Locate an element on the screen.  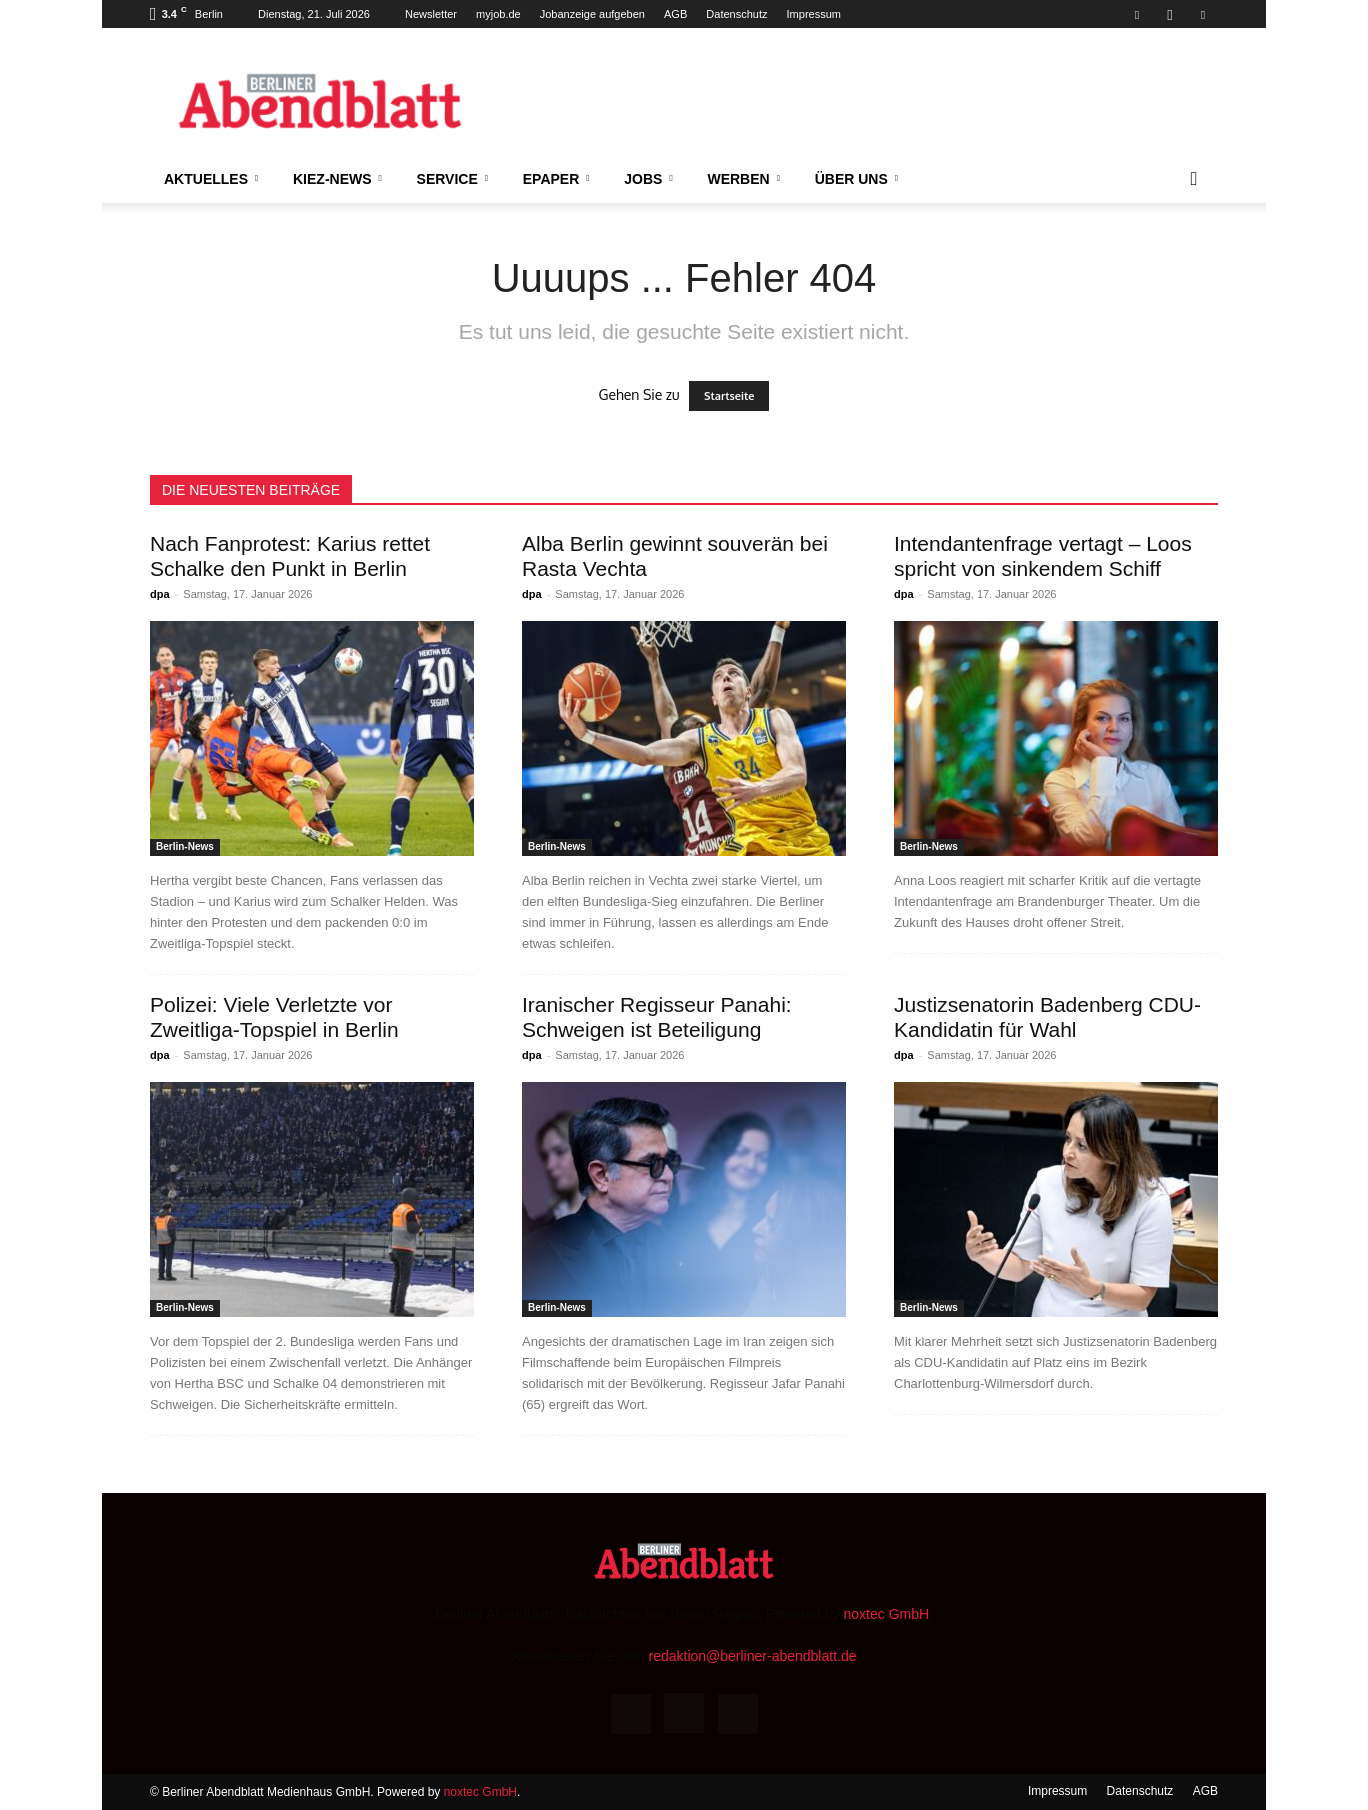
Startseite is located at coordinates (729, 396).